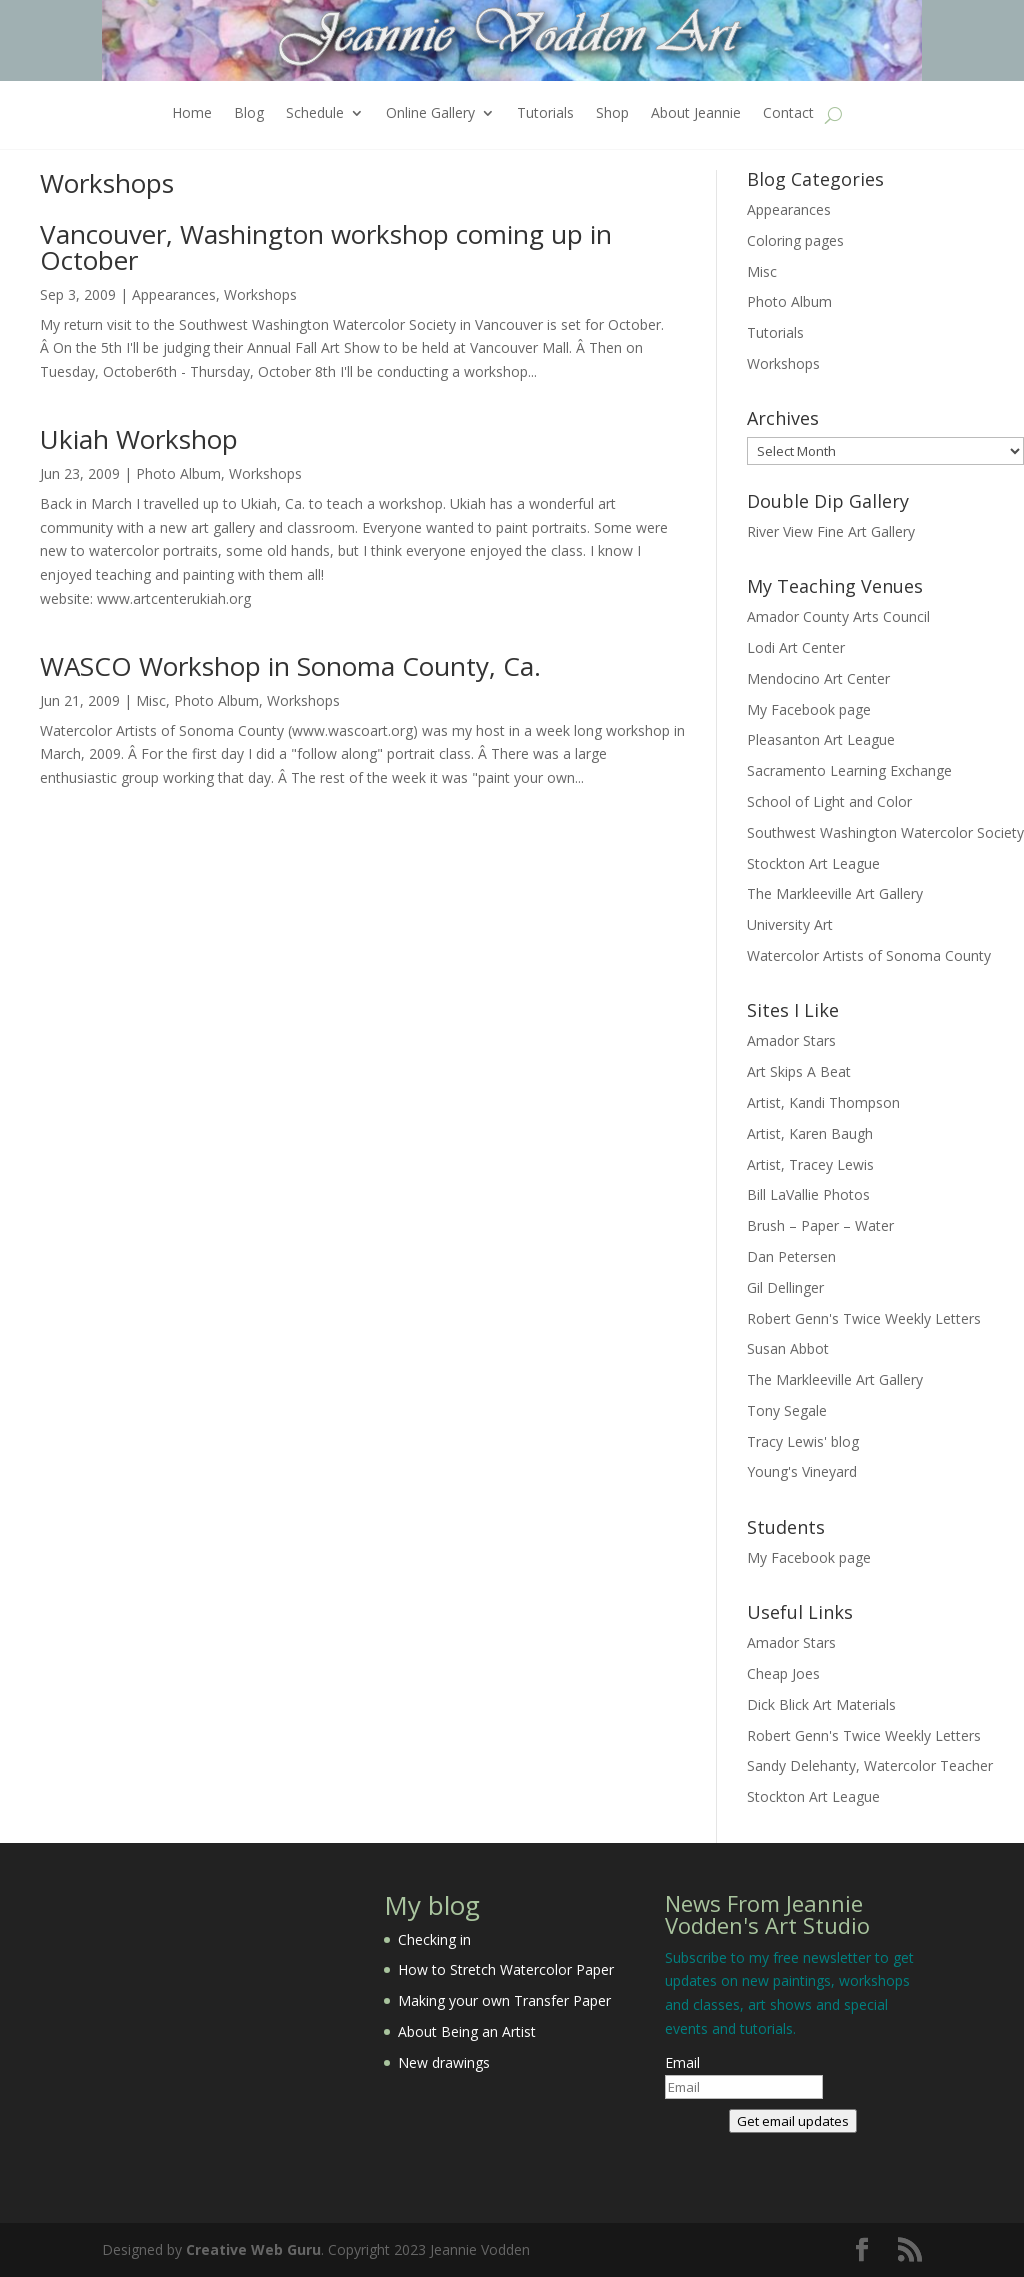  I want to click on Artist, Tracey Lewis, so click(810, 1164).